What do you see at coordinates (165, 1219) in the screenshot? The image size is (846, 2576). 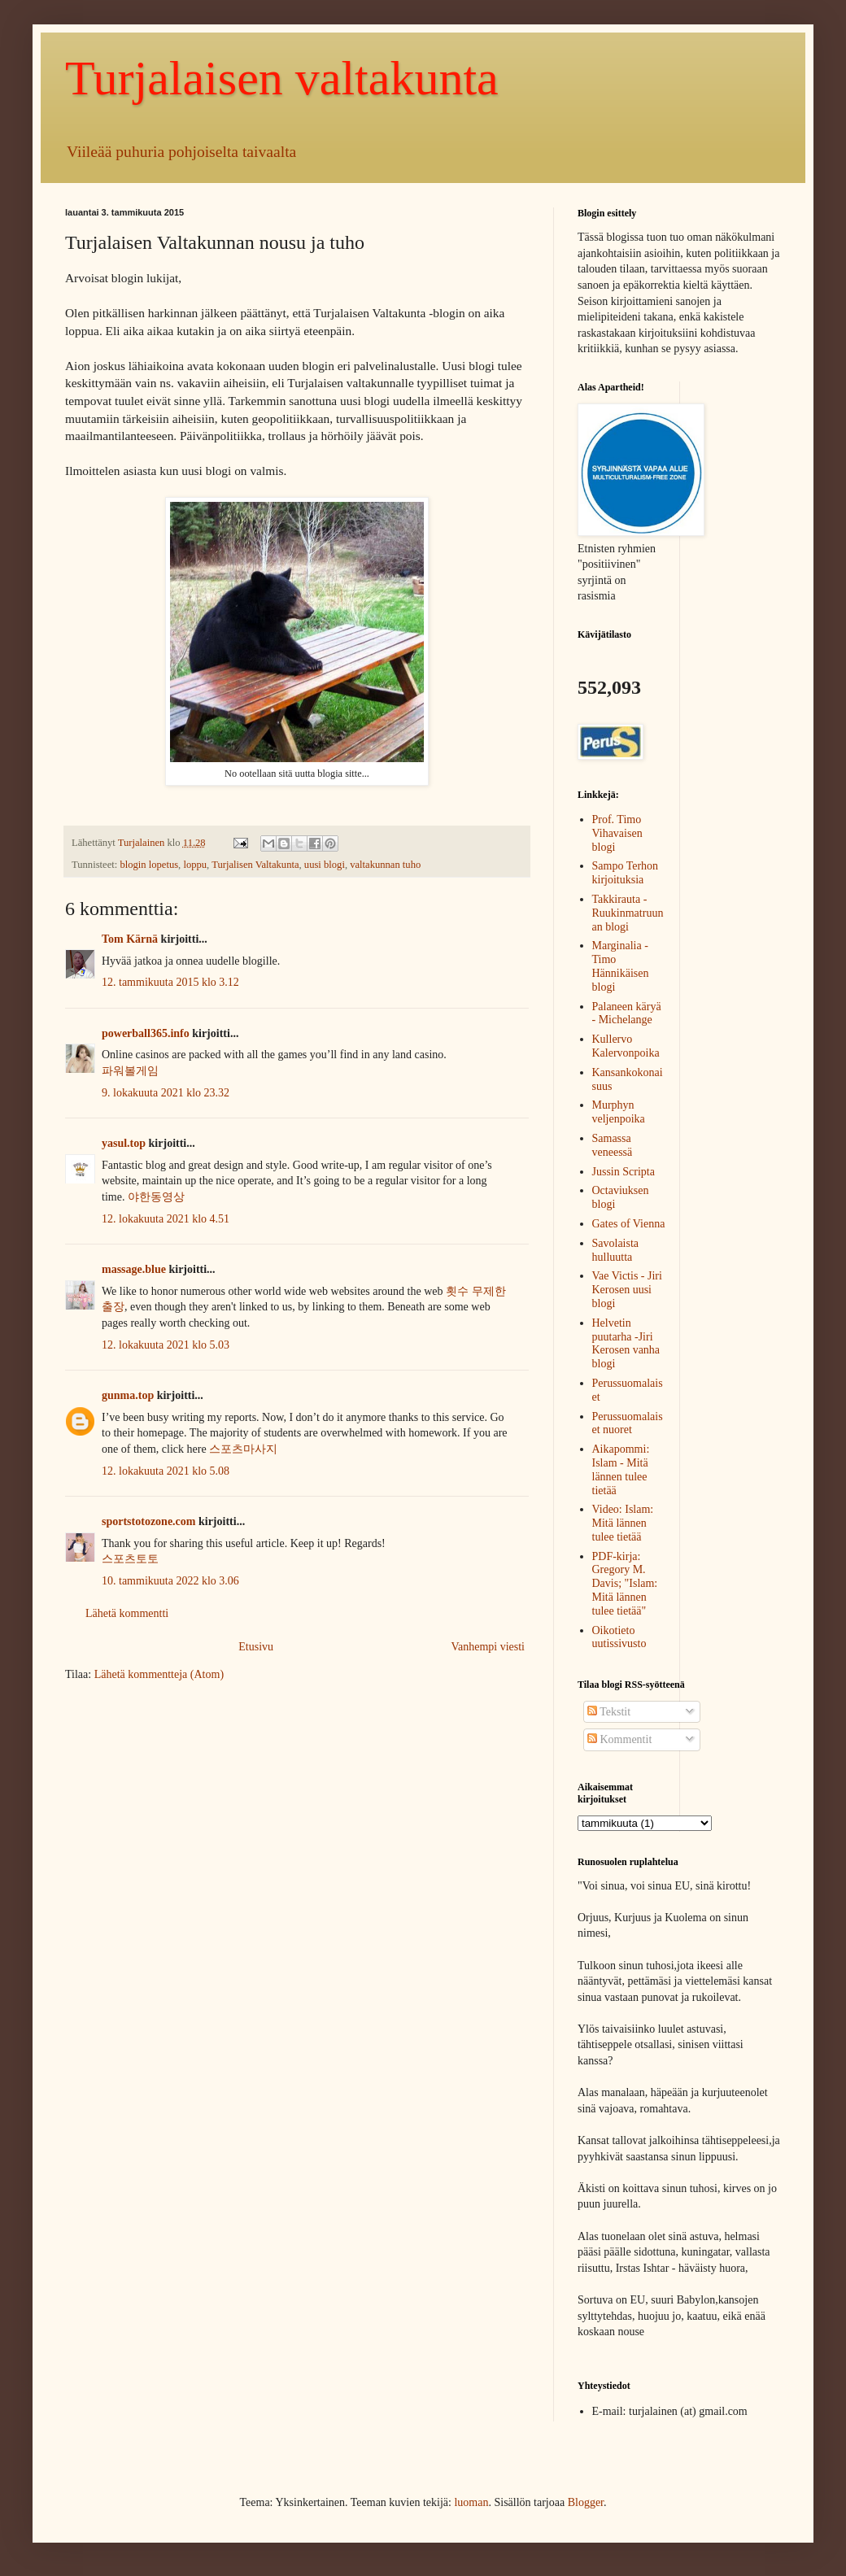 I see `12. lokakuuta 2021 klo 4.51` at bounding box center [165, 1219].